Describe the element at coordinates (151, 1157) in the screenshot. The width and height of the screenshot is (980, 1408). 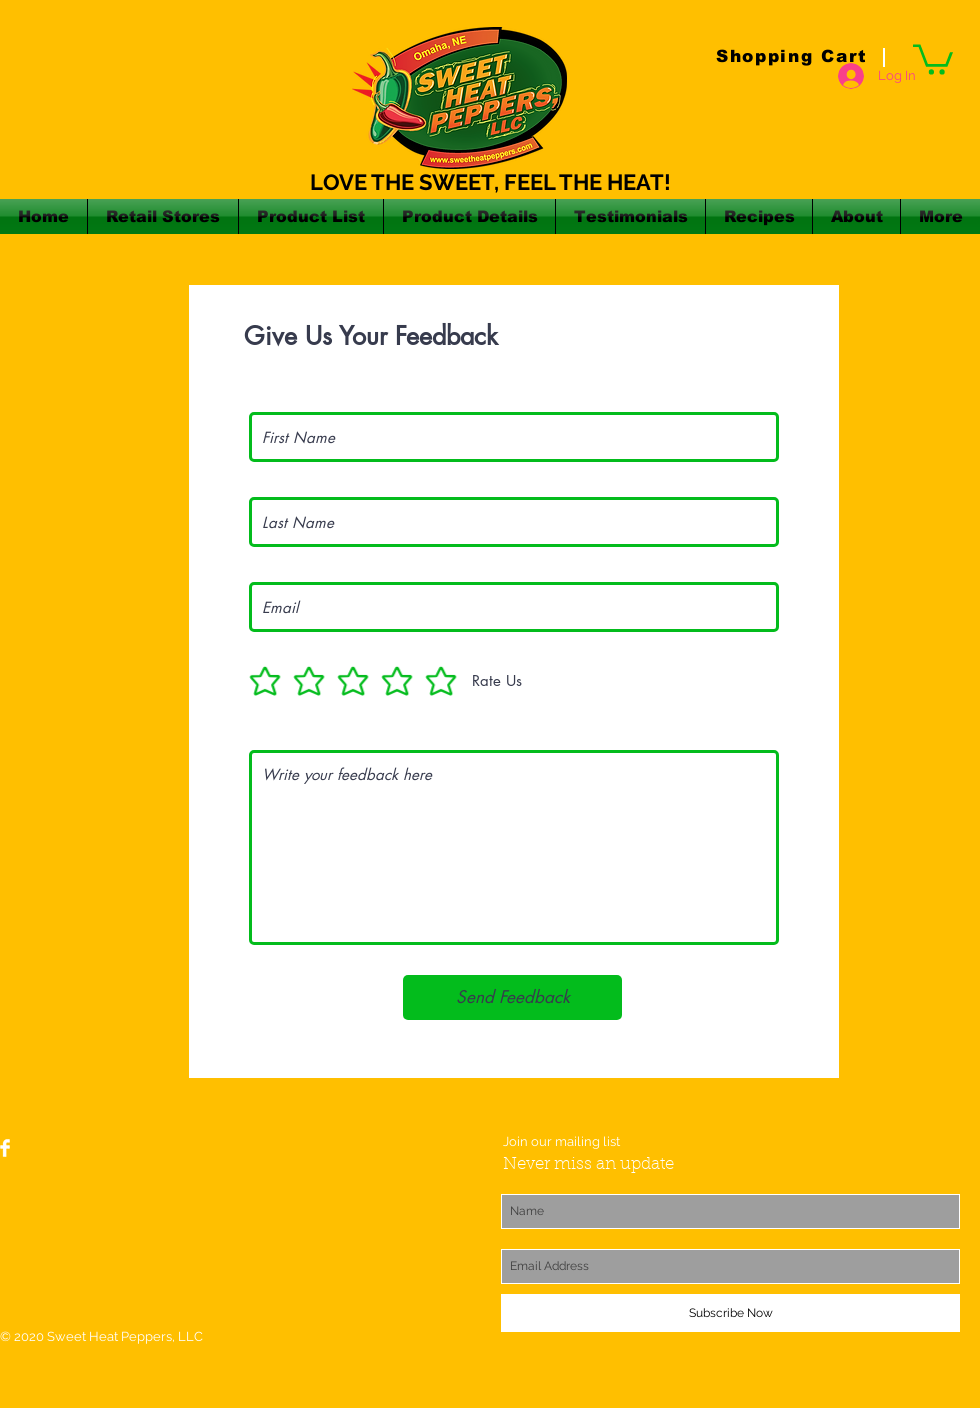
I see `[Facebook Like]` at that location.